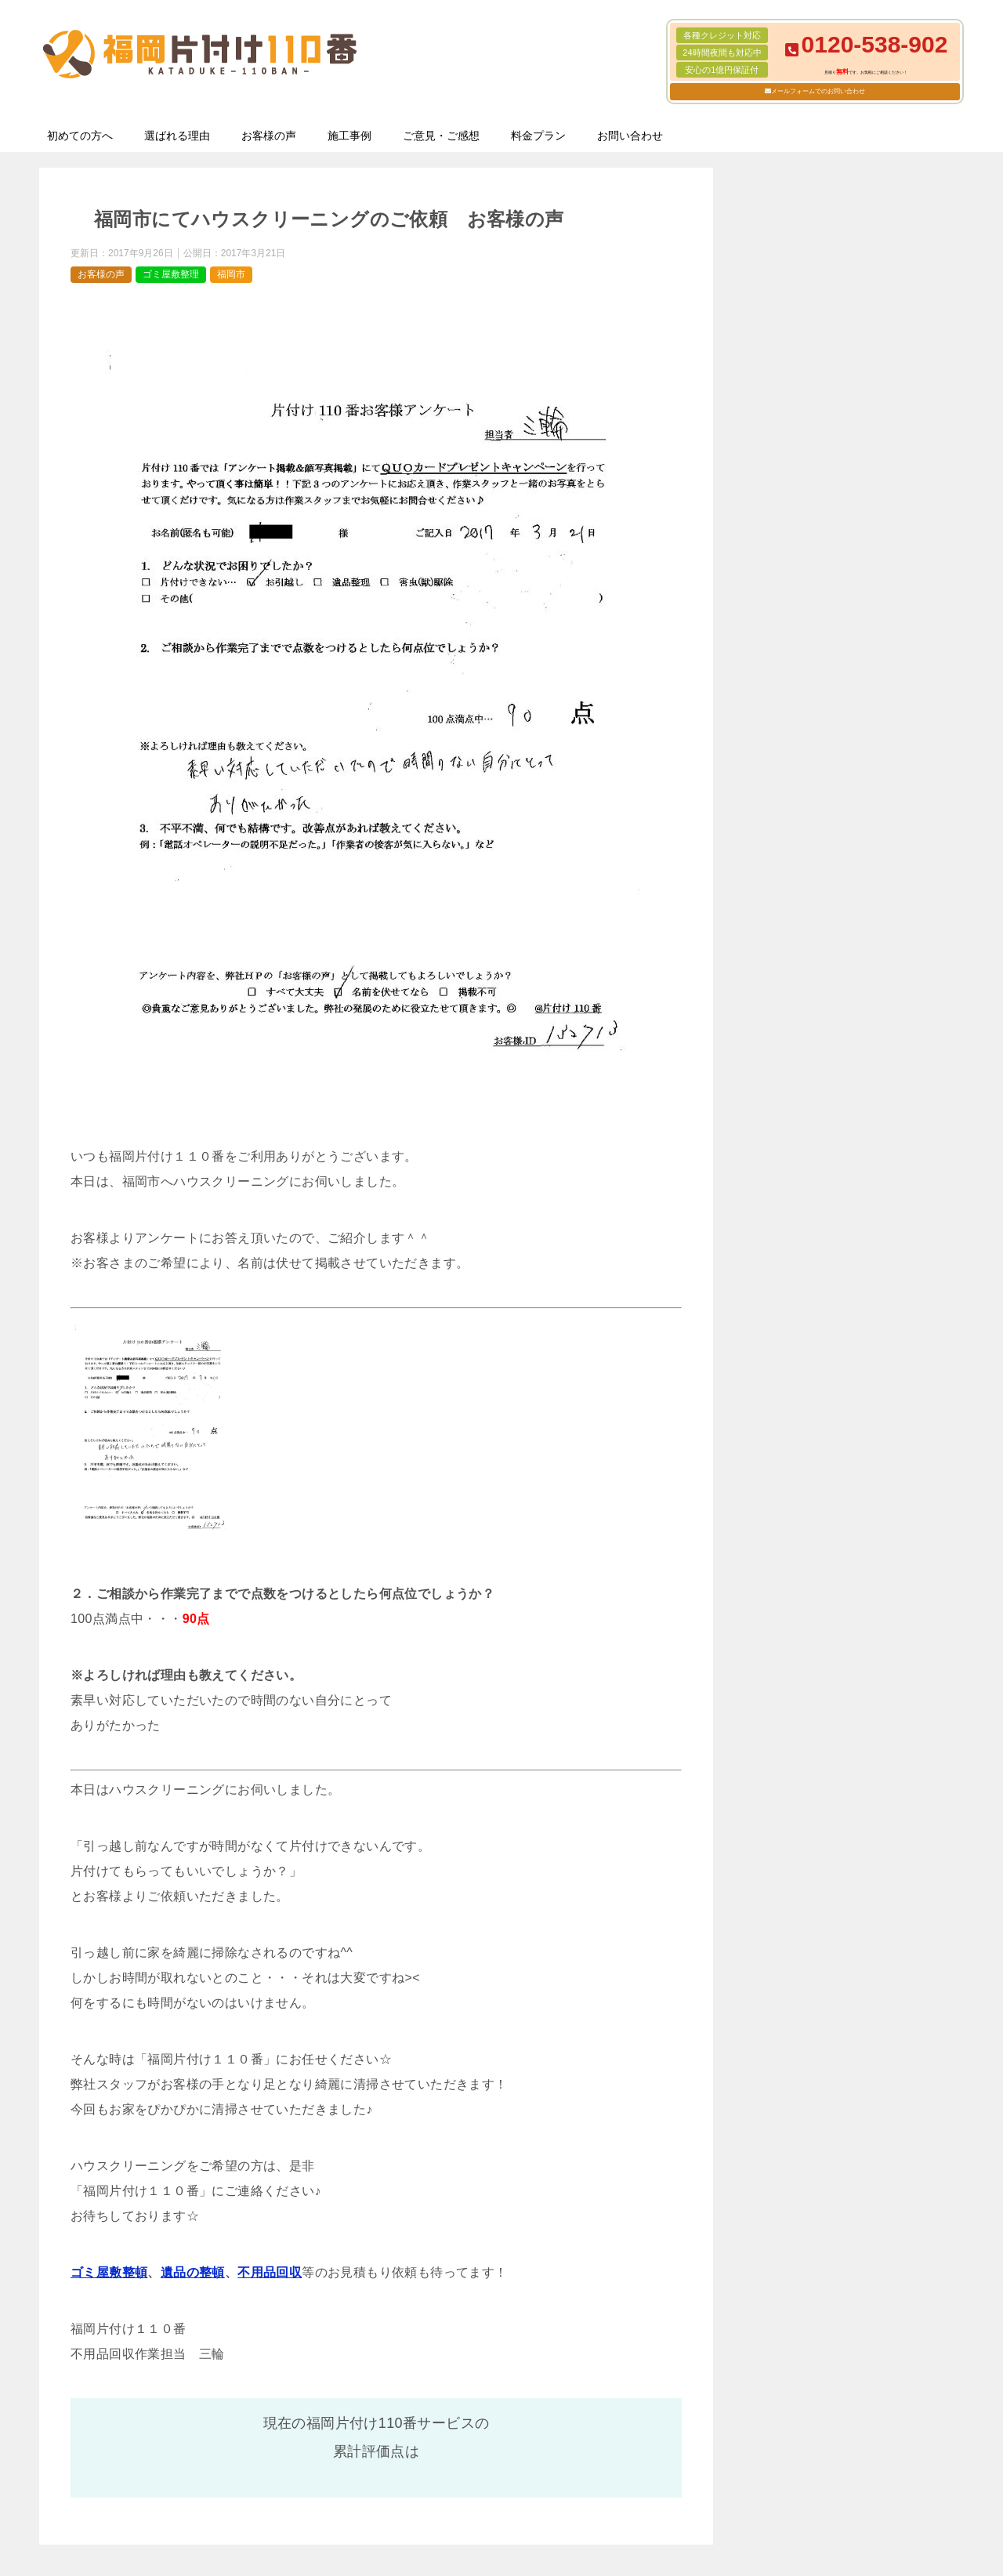 The height and width of the screenshot is (2576, 1003). I want to click on 遺品の整頓, so click(193, 2272).